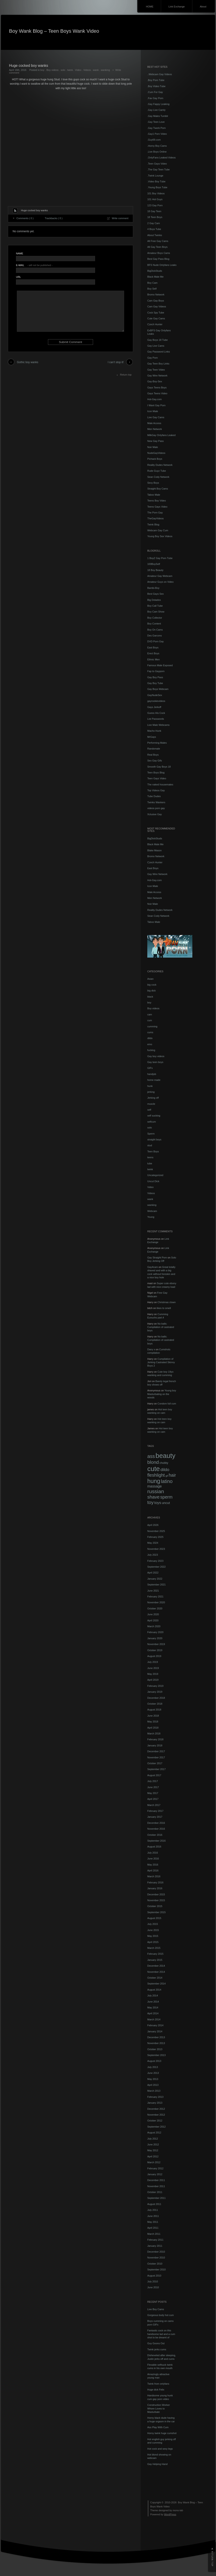 The height and width of the screenshot is (2576, 216). Describe the element at coordinates (156, 405) in the screenshot. I see `I Want Gay Porn` at that location.